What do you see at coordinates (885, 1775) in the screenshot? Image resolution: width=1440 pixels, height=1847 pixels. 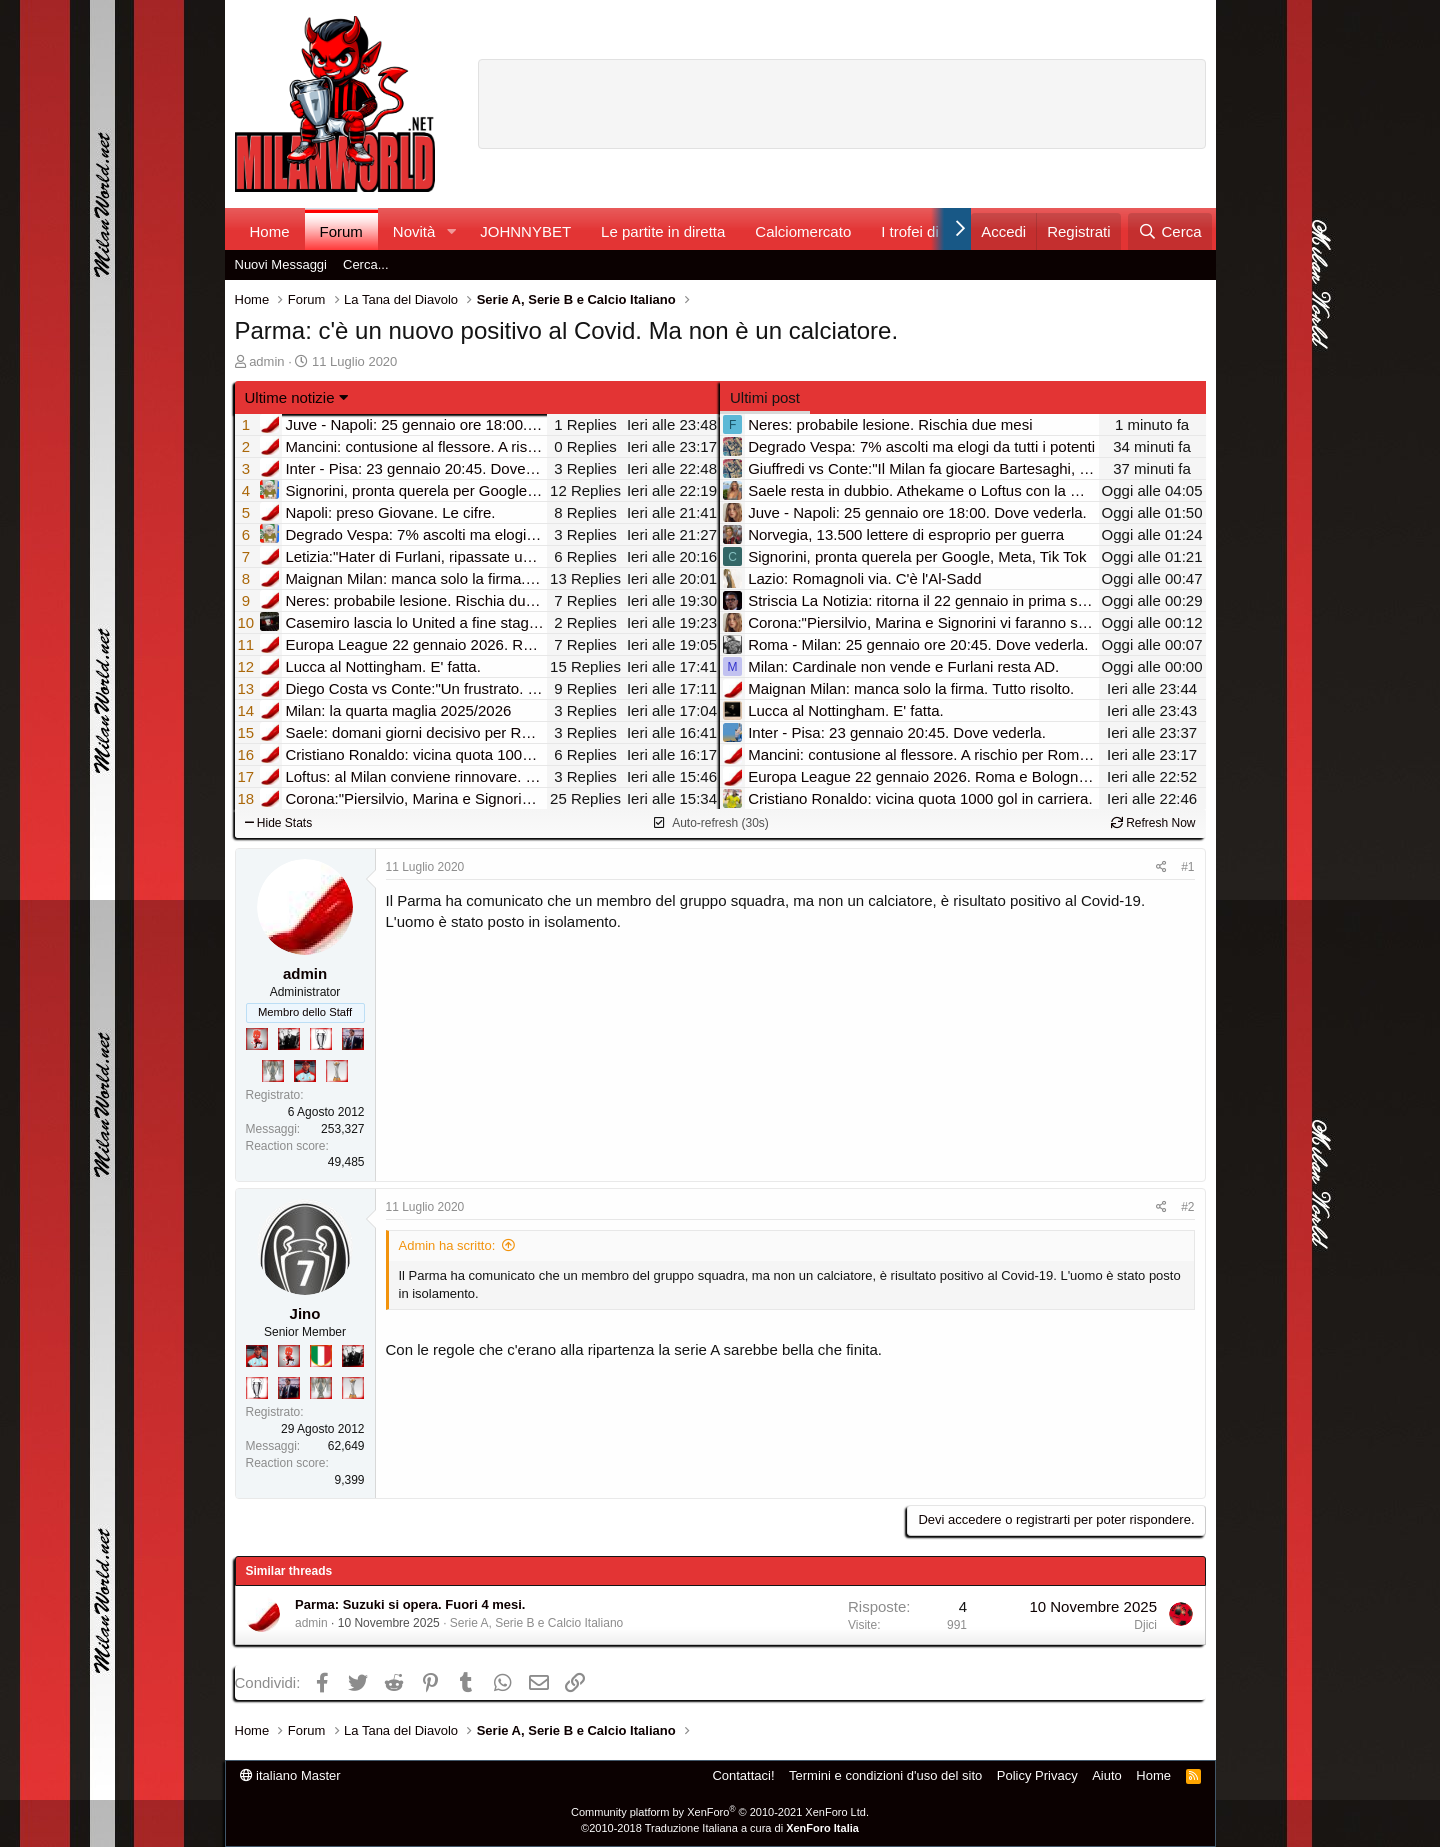 I see `Termini e condizioni d'uso del sito` at bounding box center [885, 1775].